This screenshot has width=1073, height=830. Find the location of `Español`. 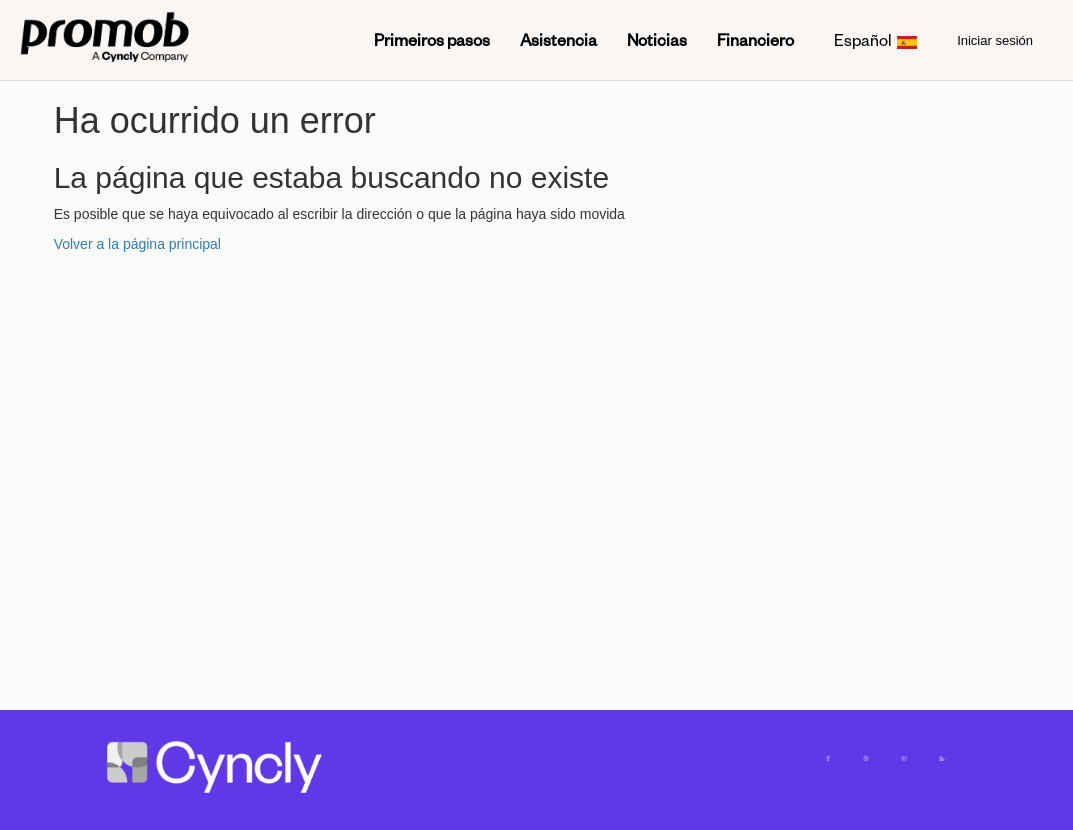

Español is located at coordinates (876, 39).